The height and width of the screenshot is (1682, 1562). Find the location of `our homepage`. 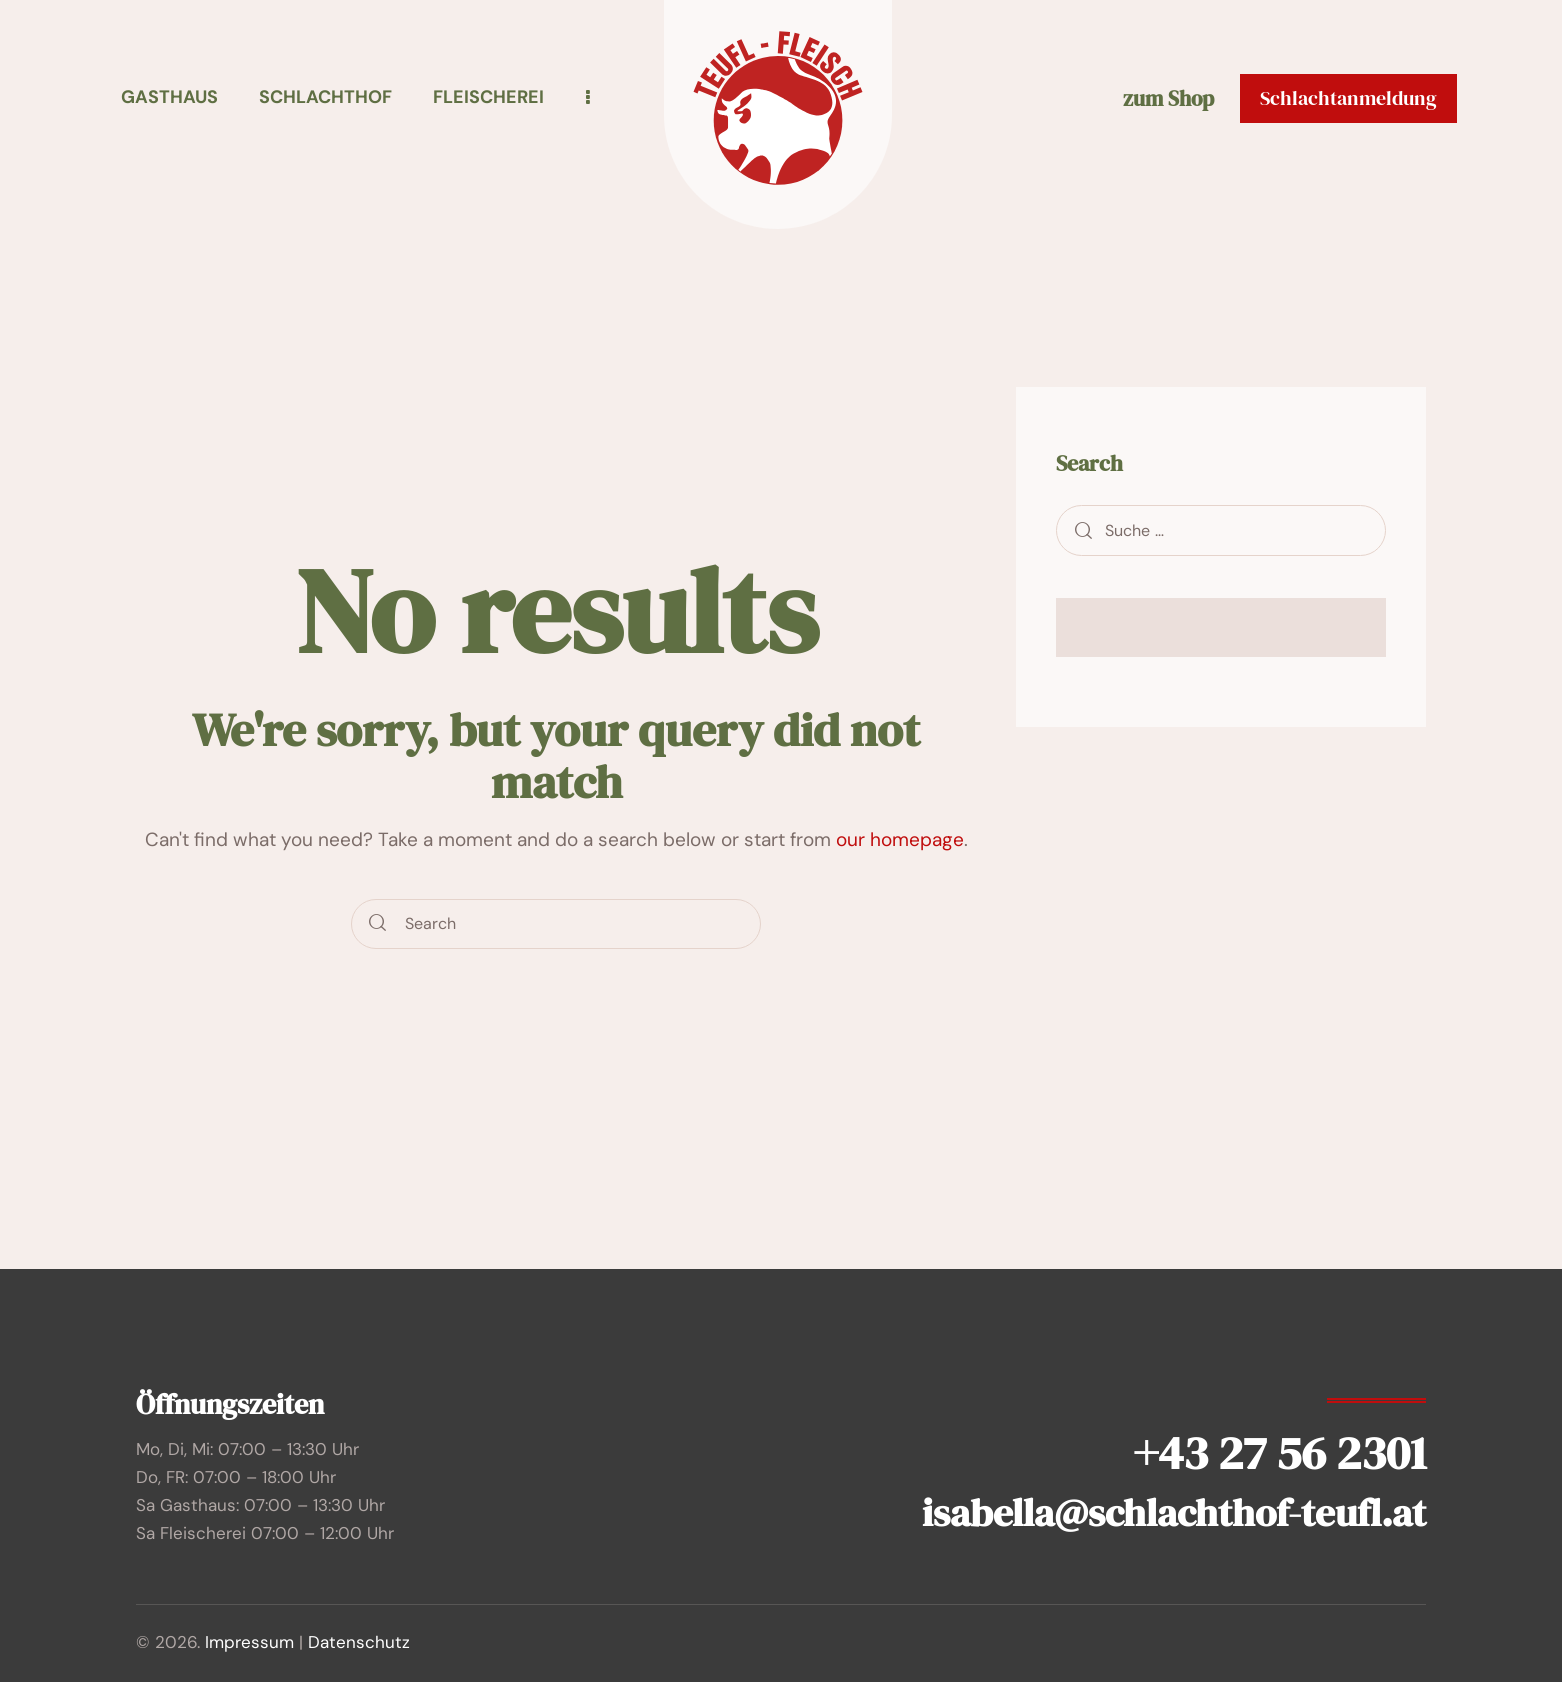

our homepage is located at coordinates (900, 839).